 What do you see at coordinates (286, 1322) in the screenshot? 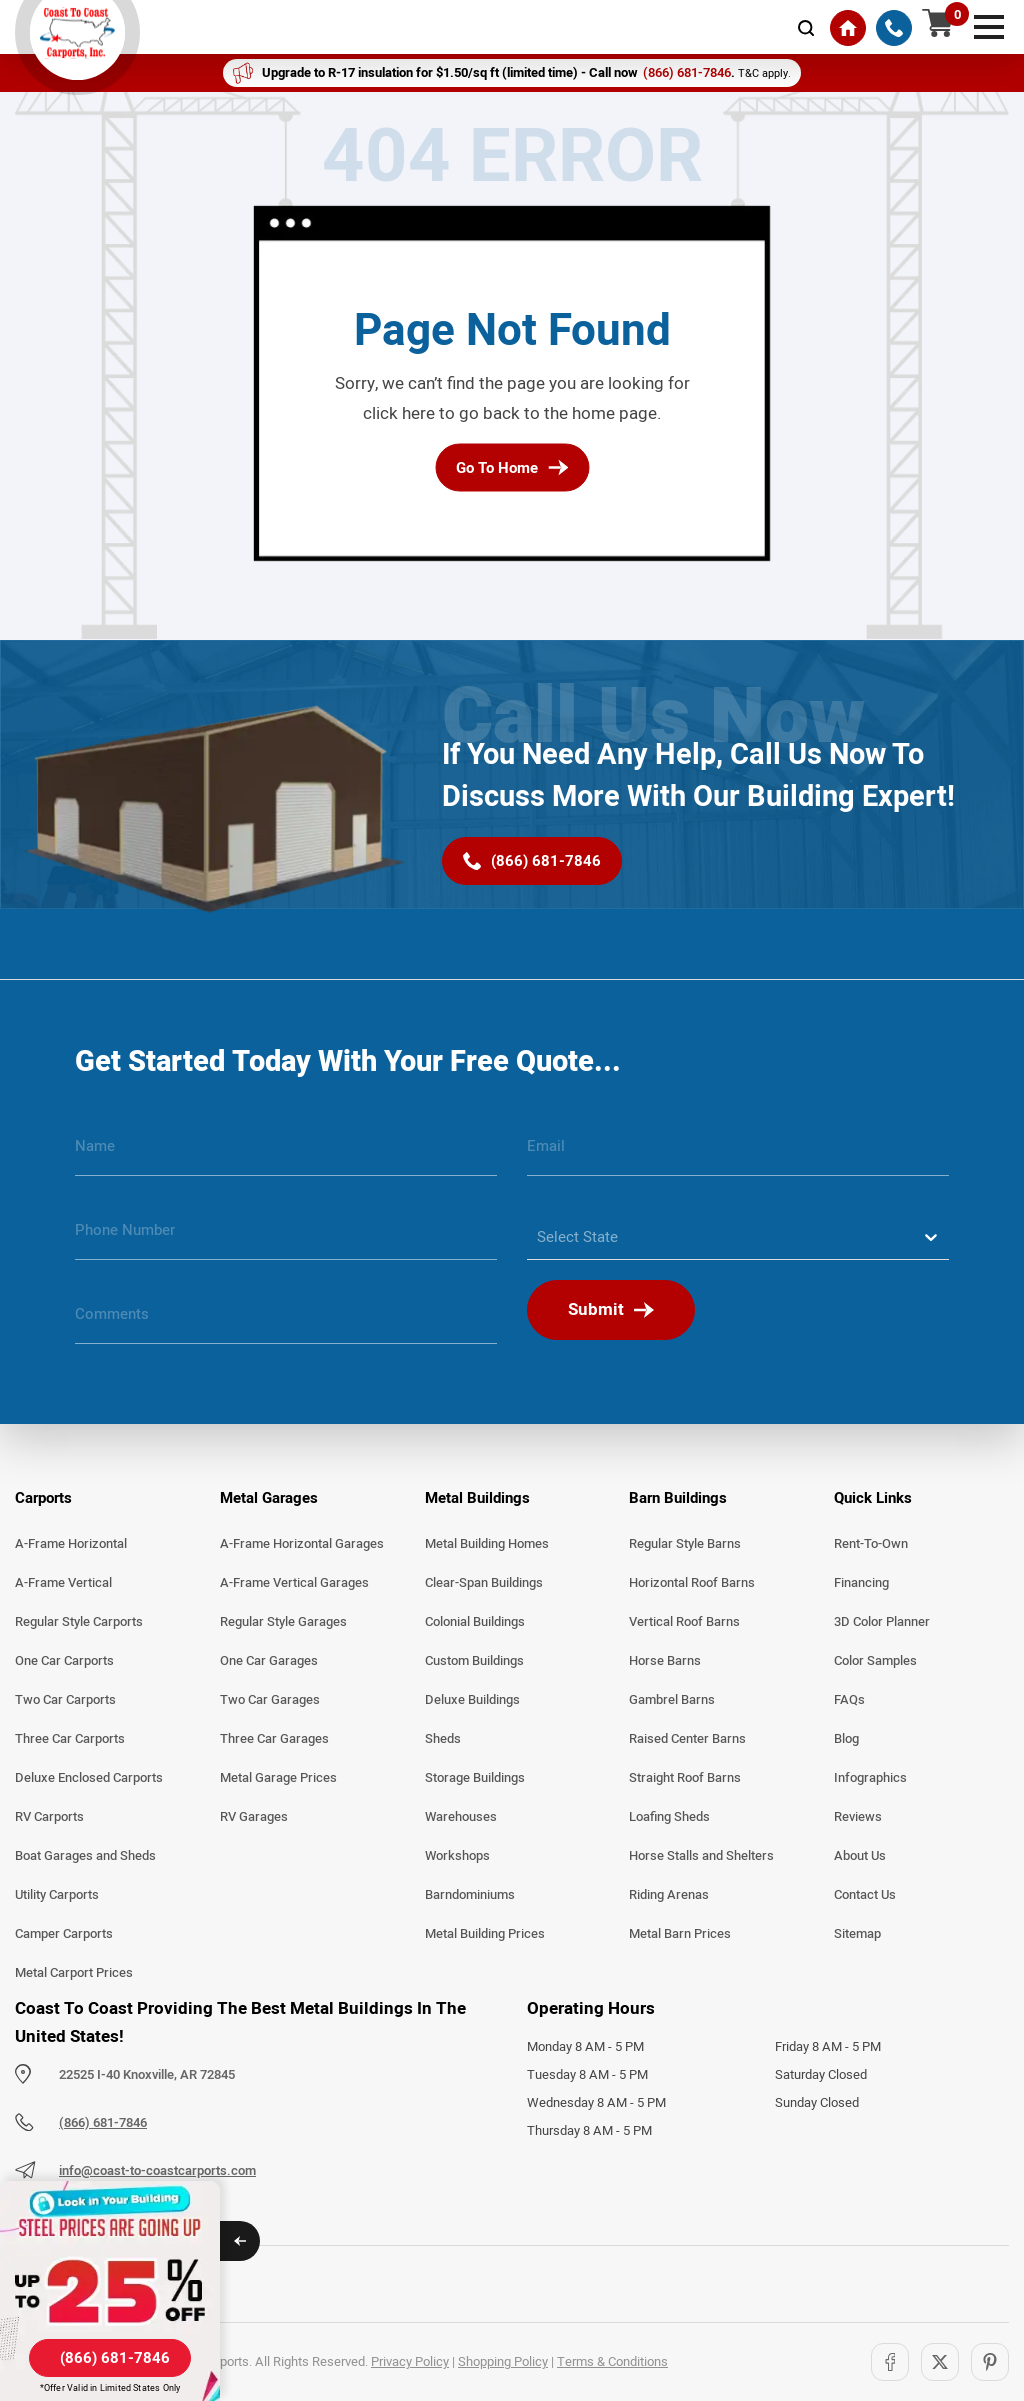
I see `[message]` at bounding box center [286, 1322].